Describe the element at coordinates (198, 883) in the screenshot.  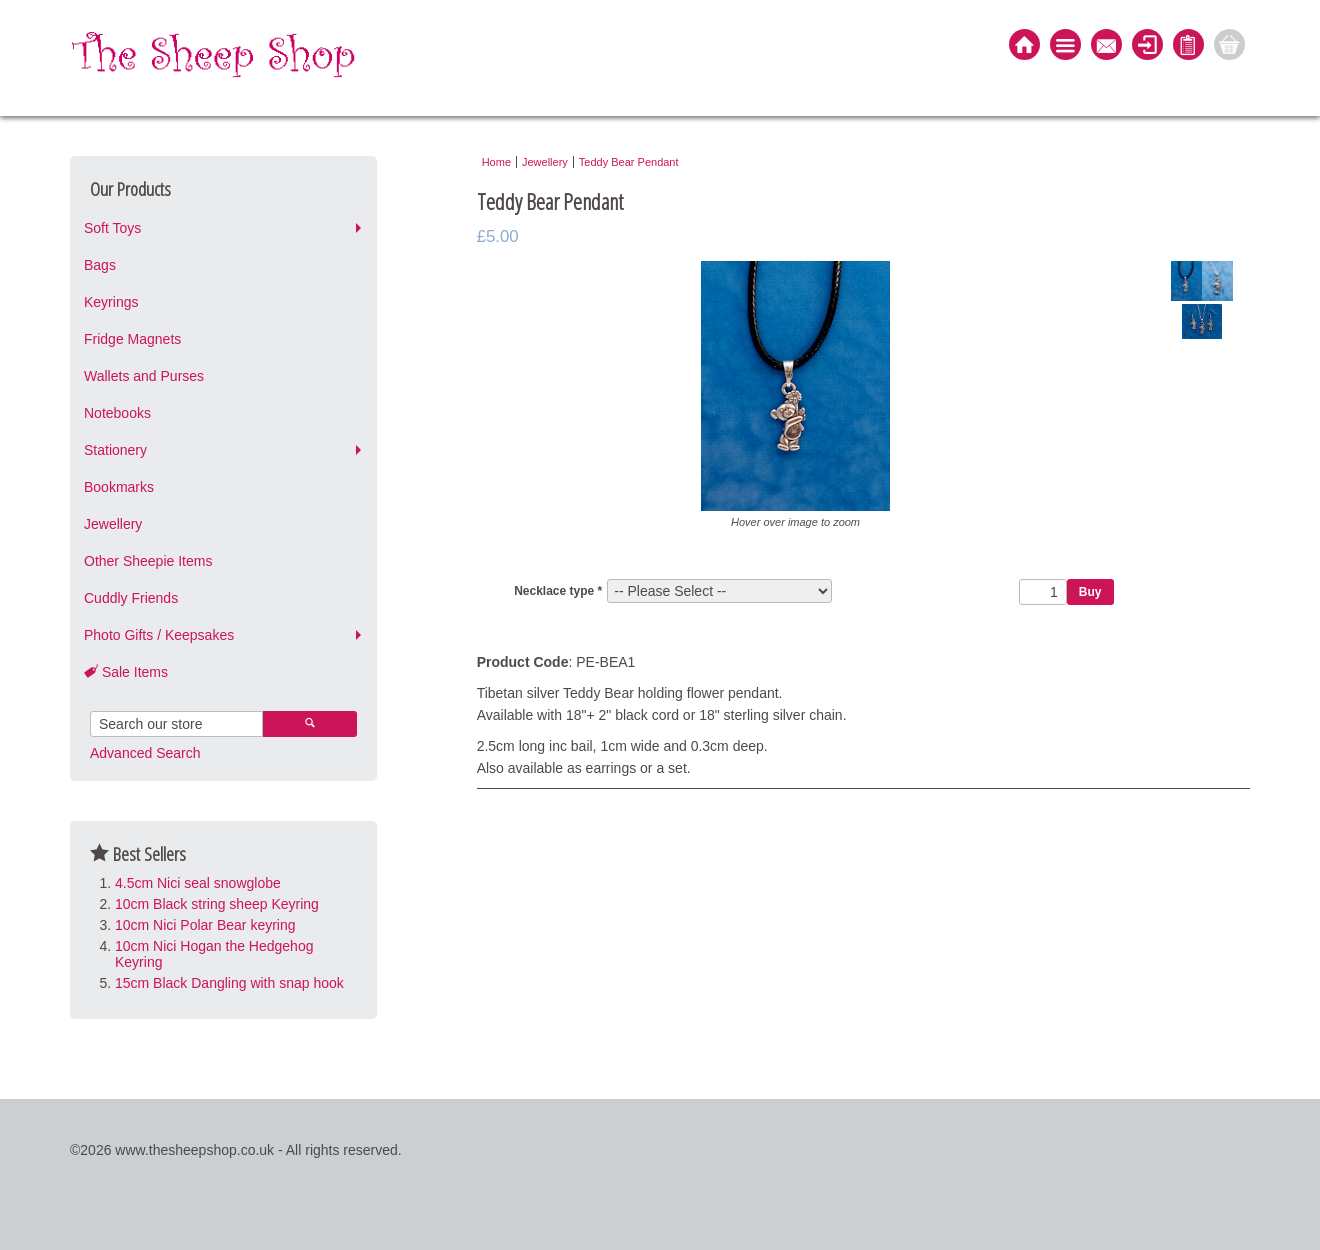
I see `4.5cm Nici seal snowglobe` at that location.